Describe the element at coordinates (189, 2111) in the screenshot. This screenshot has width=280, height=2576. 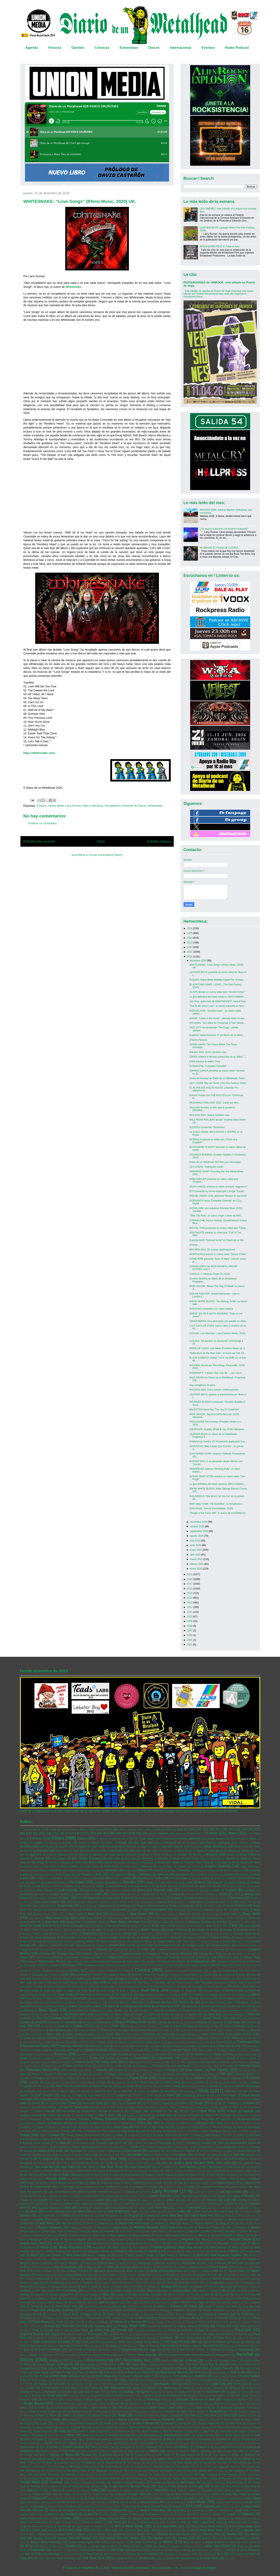
I see `Hard Love` at that location.